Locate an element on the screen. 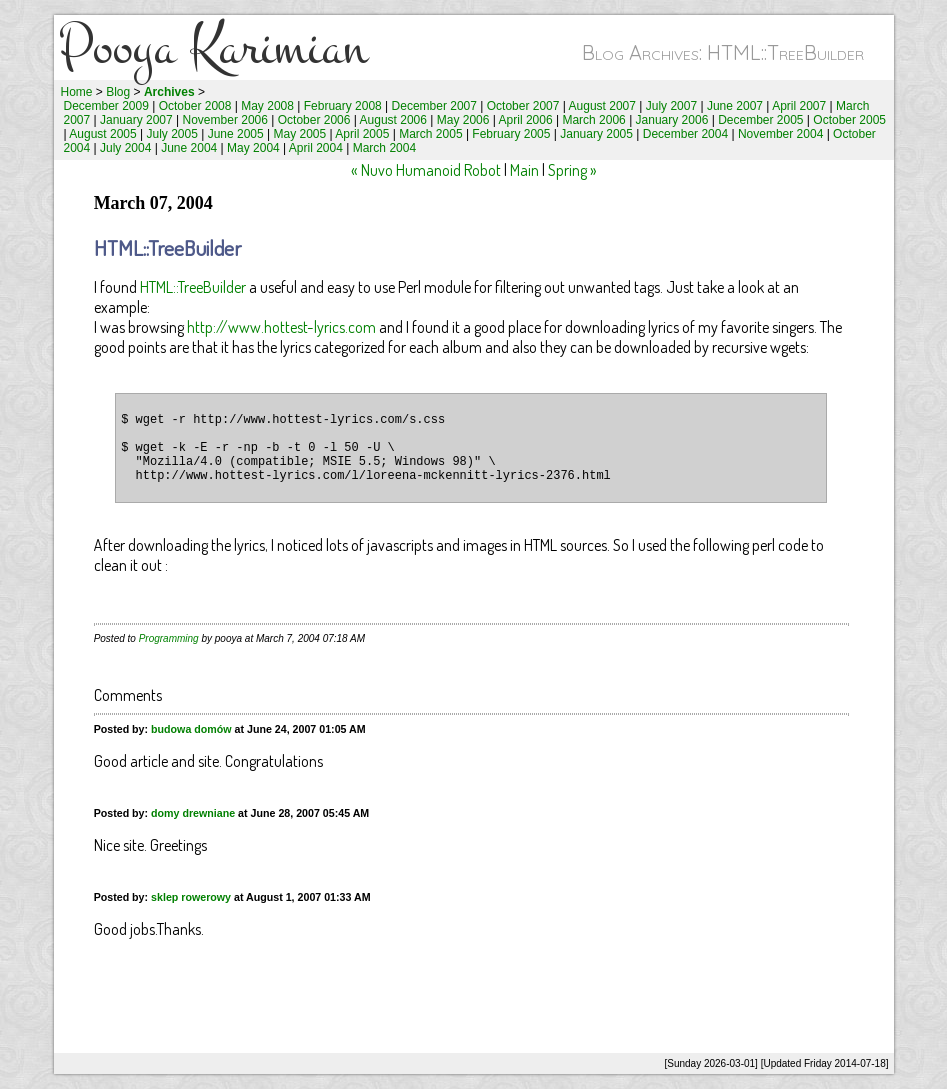  Home is located at coordinates (77, 92).